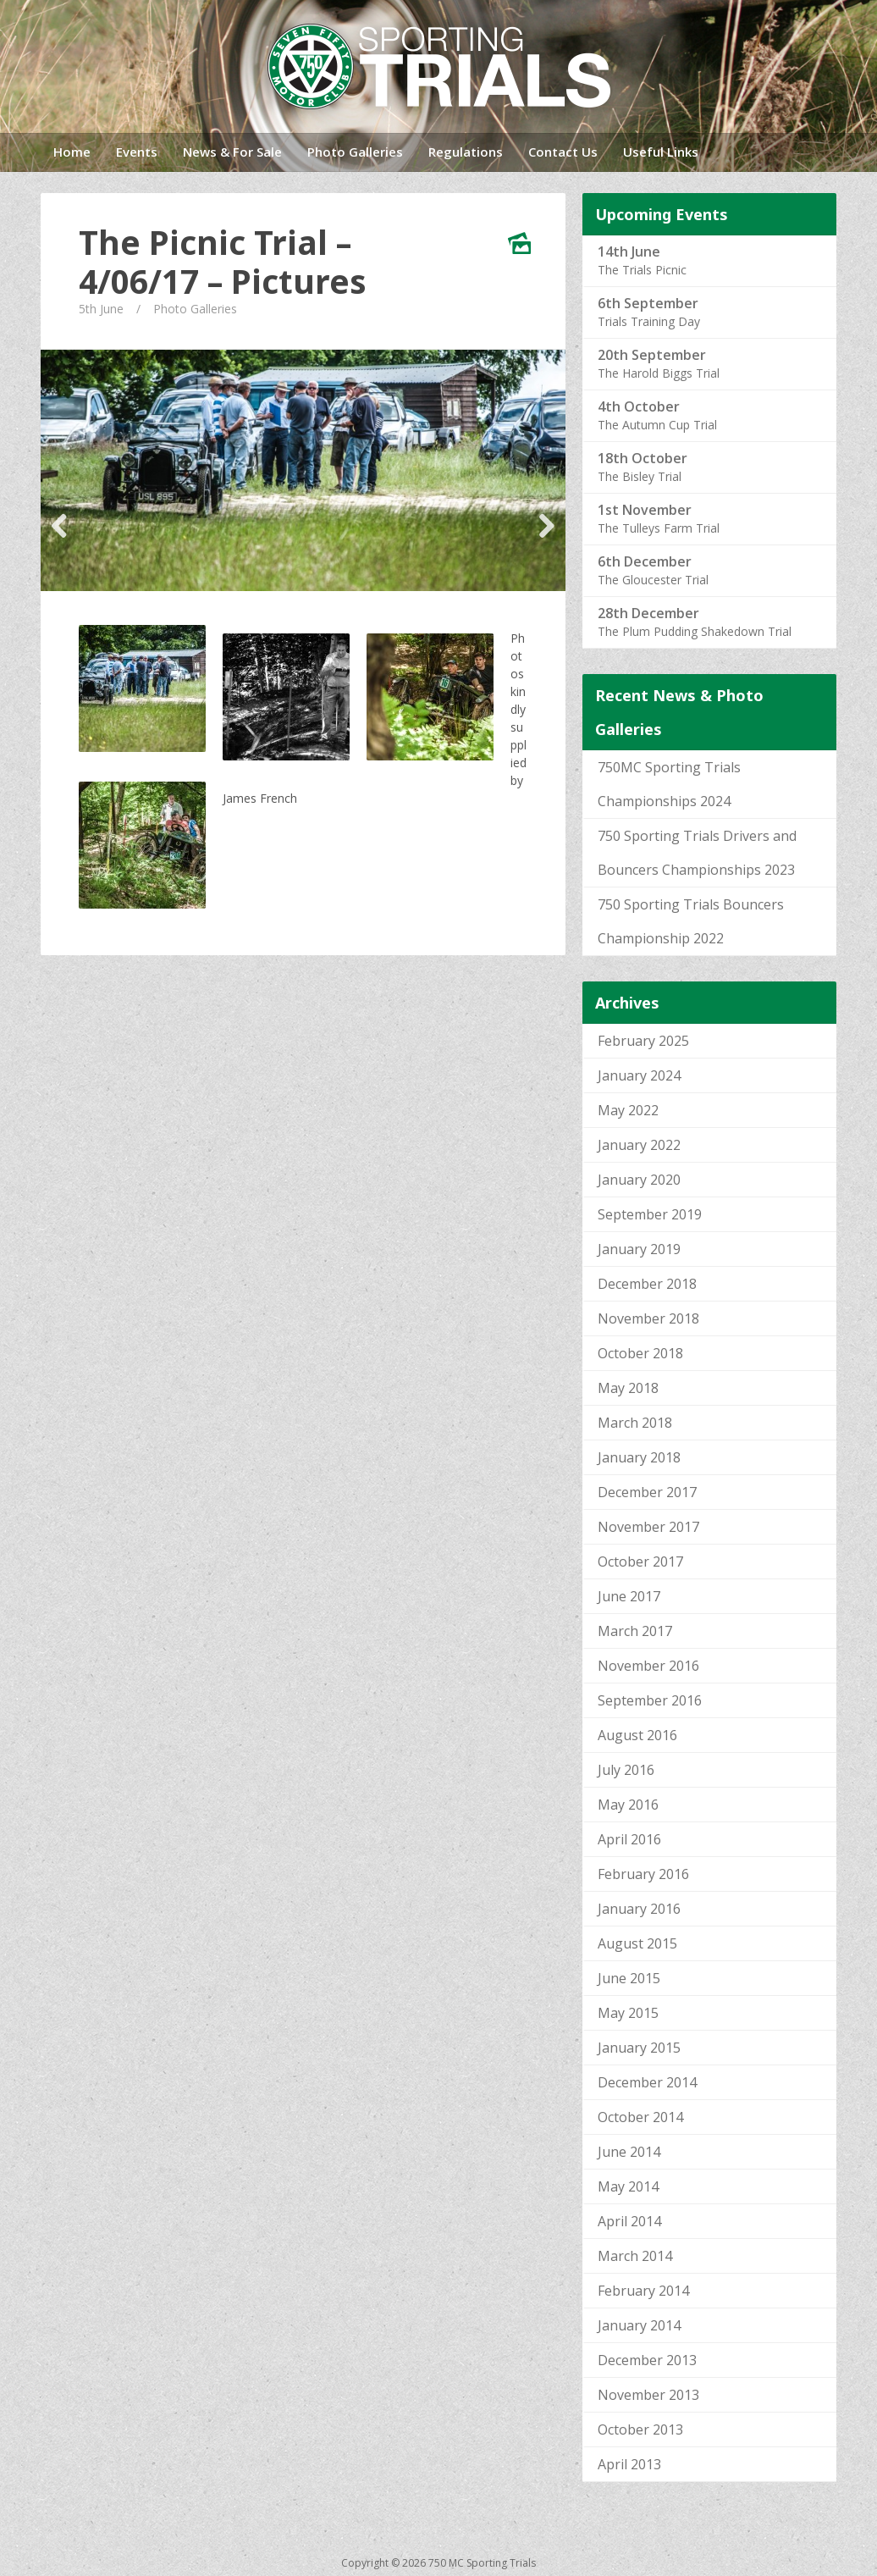 Image resolution: width=877 pixels, height=2576 pixels. Describe the element at coordinates (647, 1492) in the screenshot. I see `December 2017` at that location.